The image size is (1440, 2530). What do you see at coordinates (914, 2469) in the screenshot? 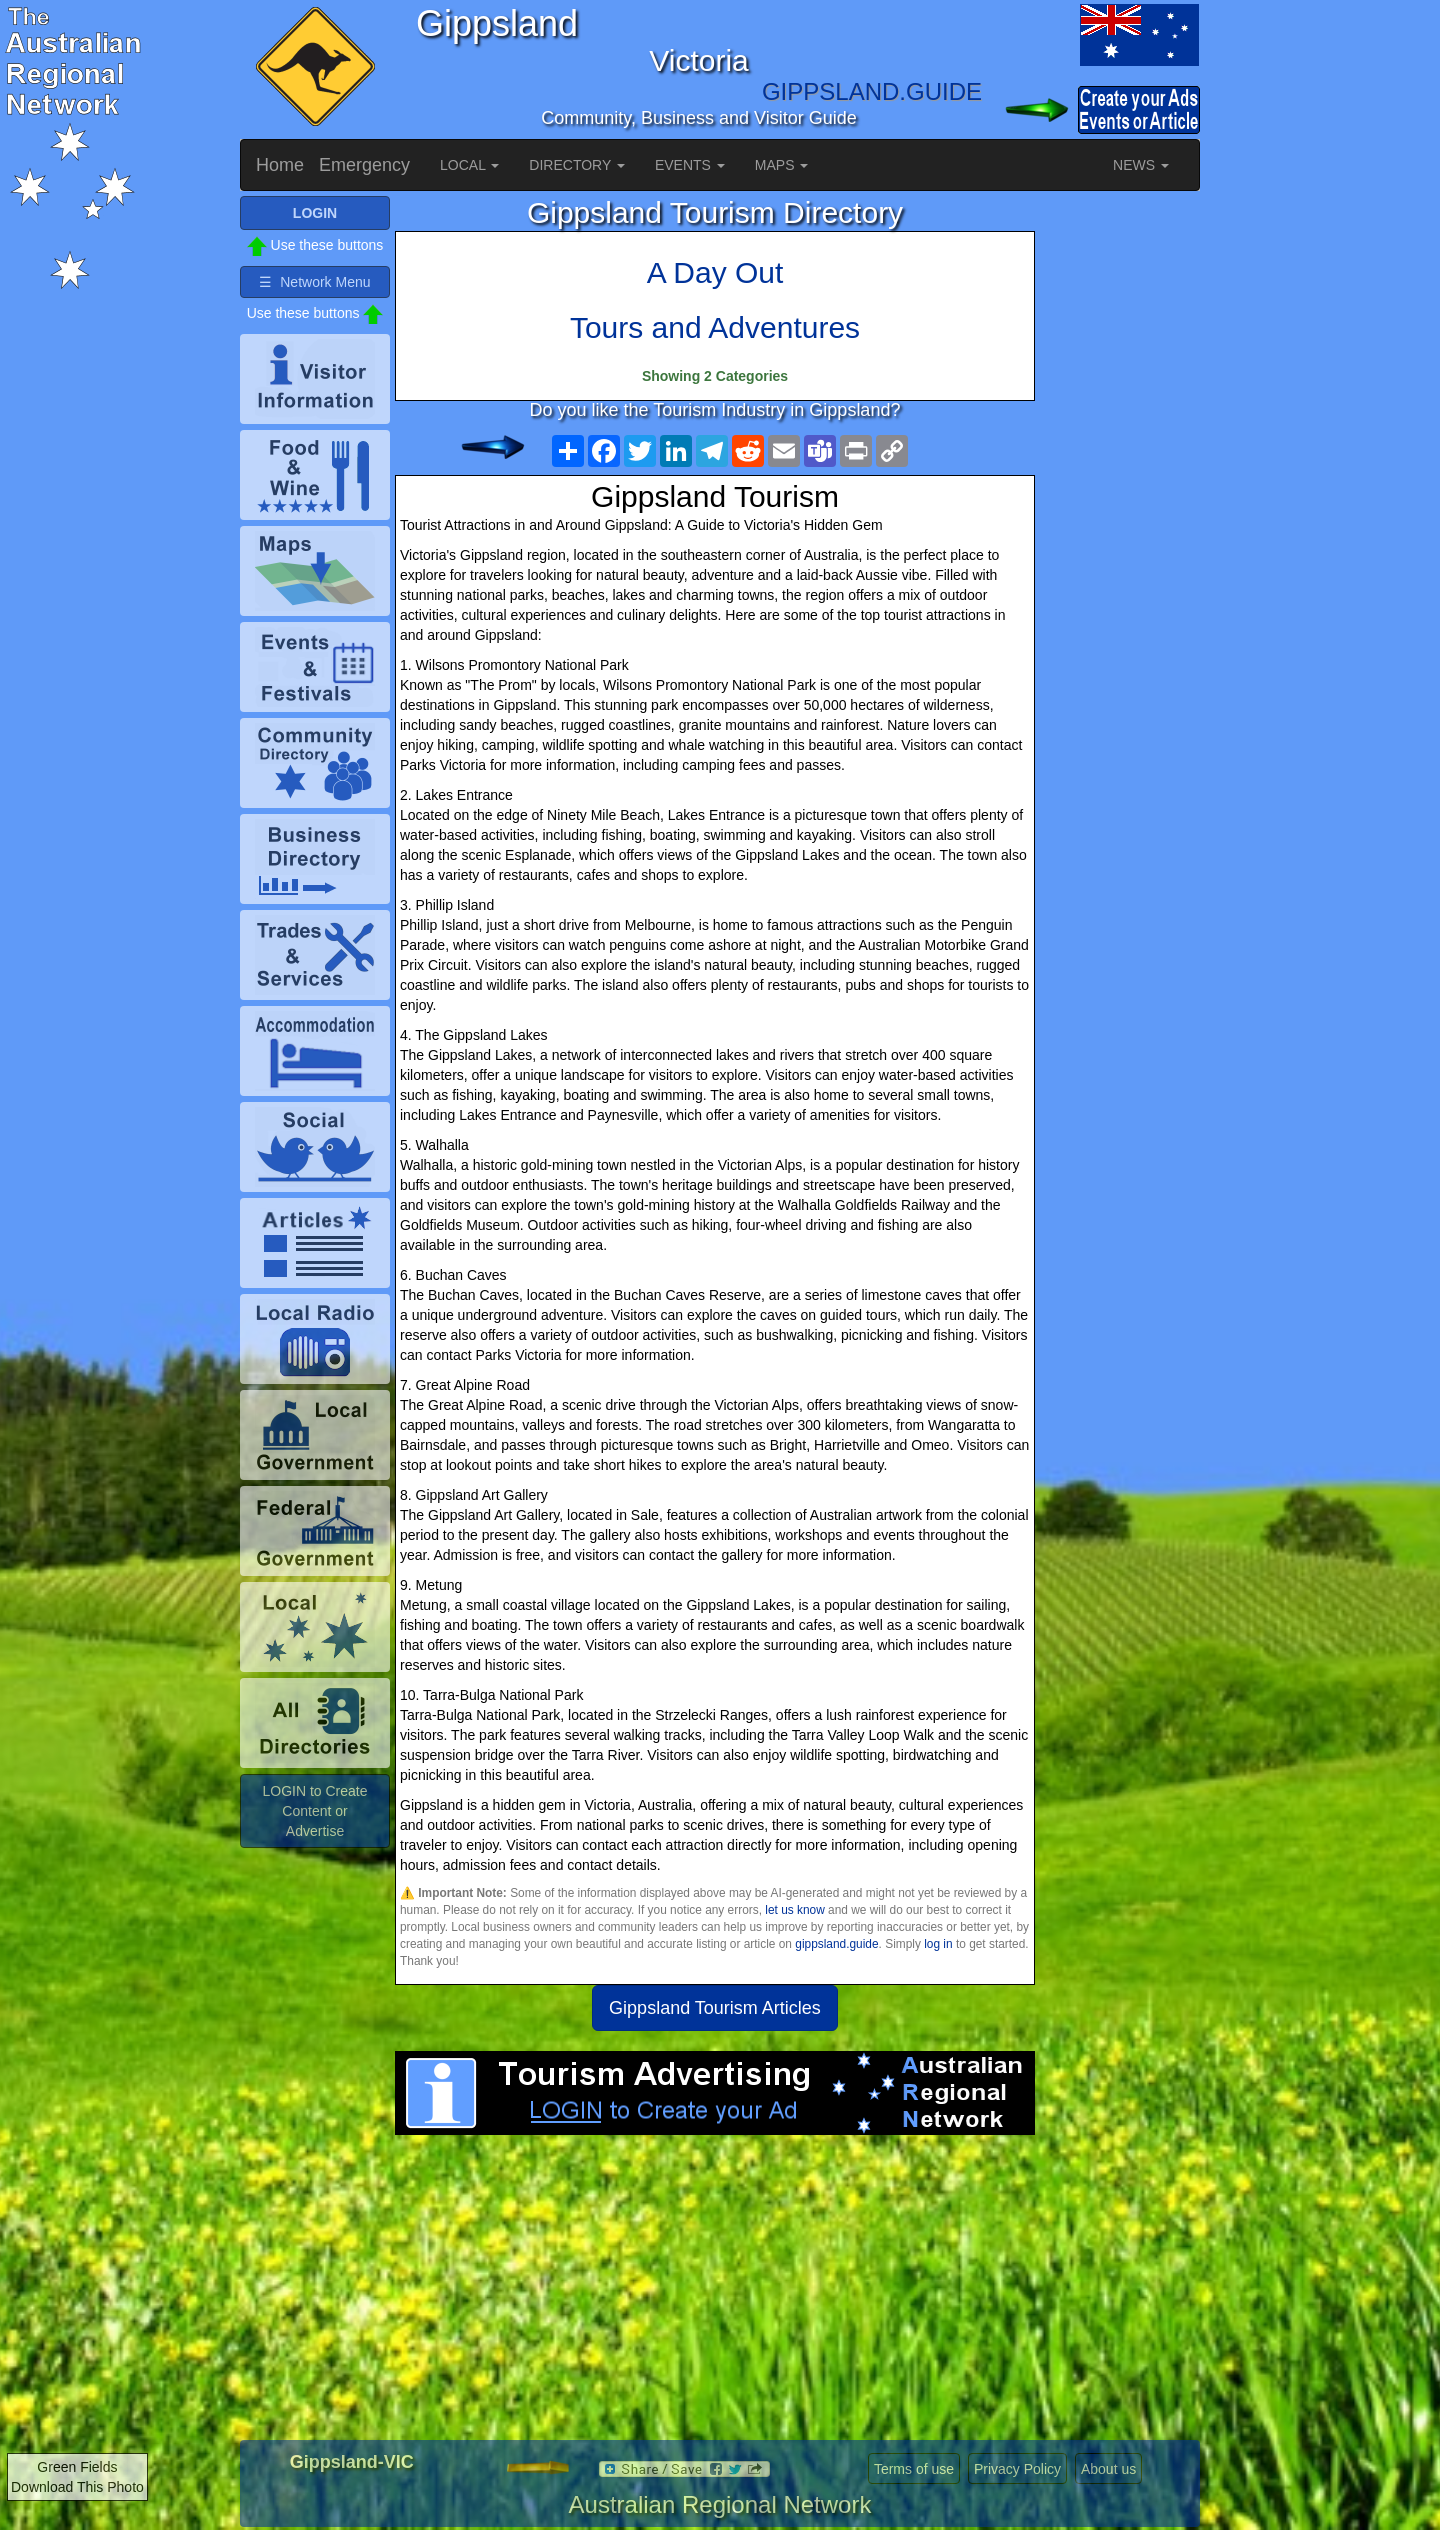
I see `Terms of use` at bounding box center [914, 2469].